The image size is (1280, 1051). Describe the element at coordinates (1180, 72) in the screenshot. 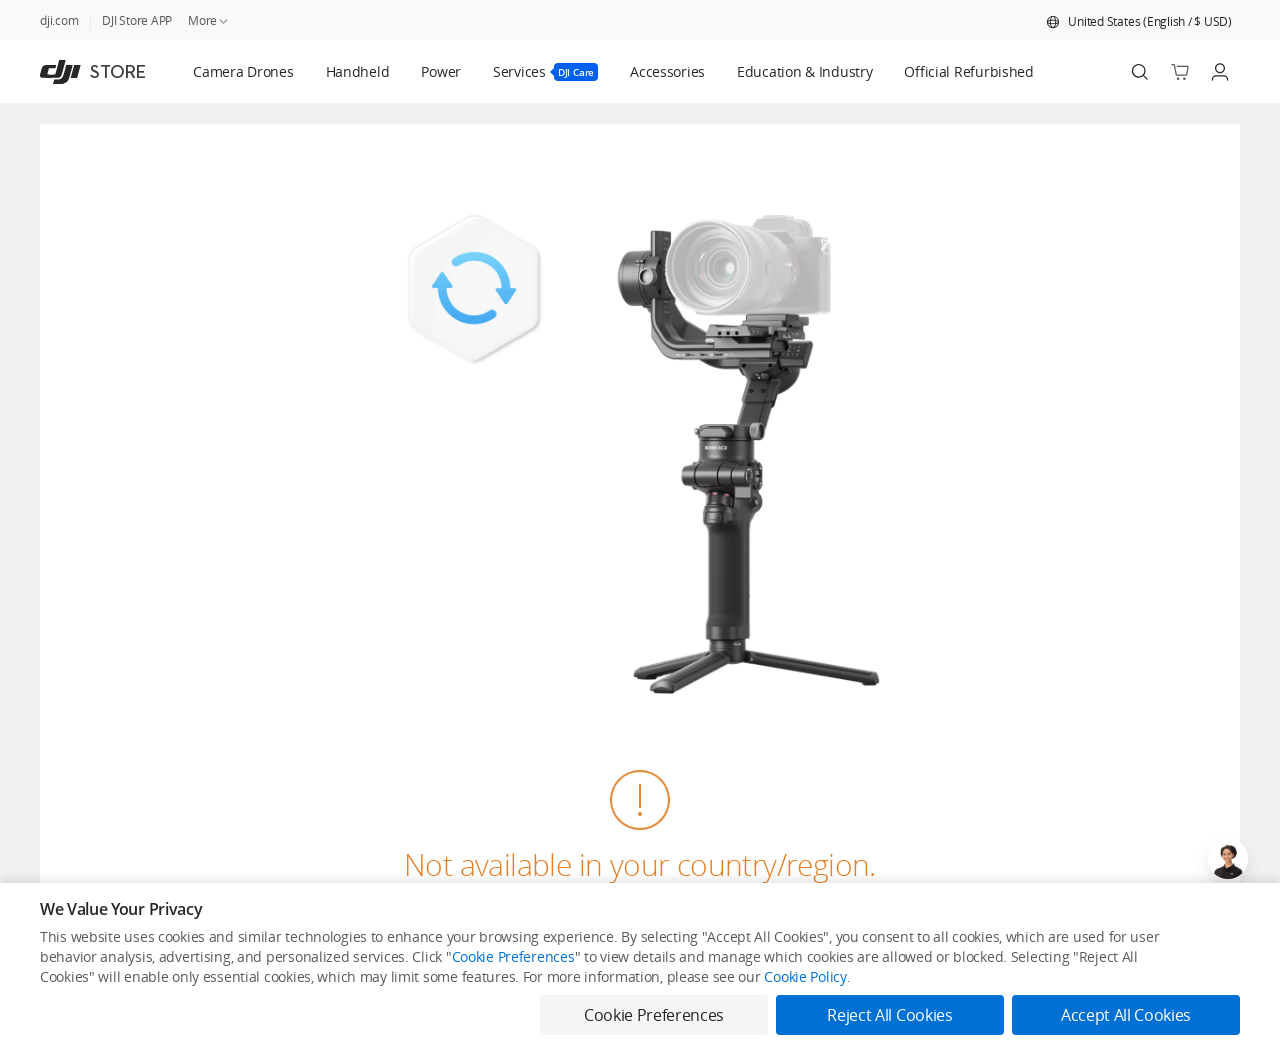

I see `[Go to shopping cart]` at that location.